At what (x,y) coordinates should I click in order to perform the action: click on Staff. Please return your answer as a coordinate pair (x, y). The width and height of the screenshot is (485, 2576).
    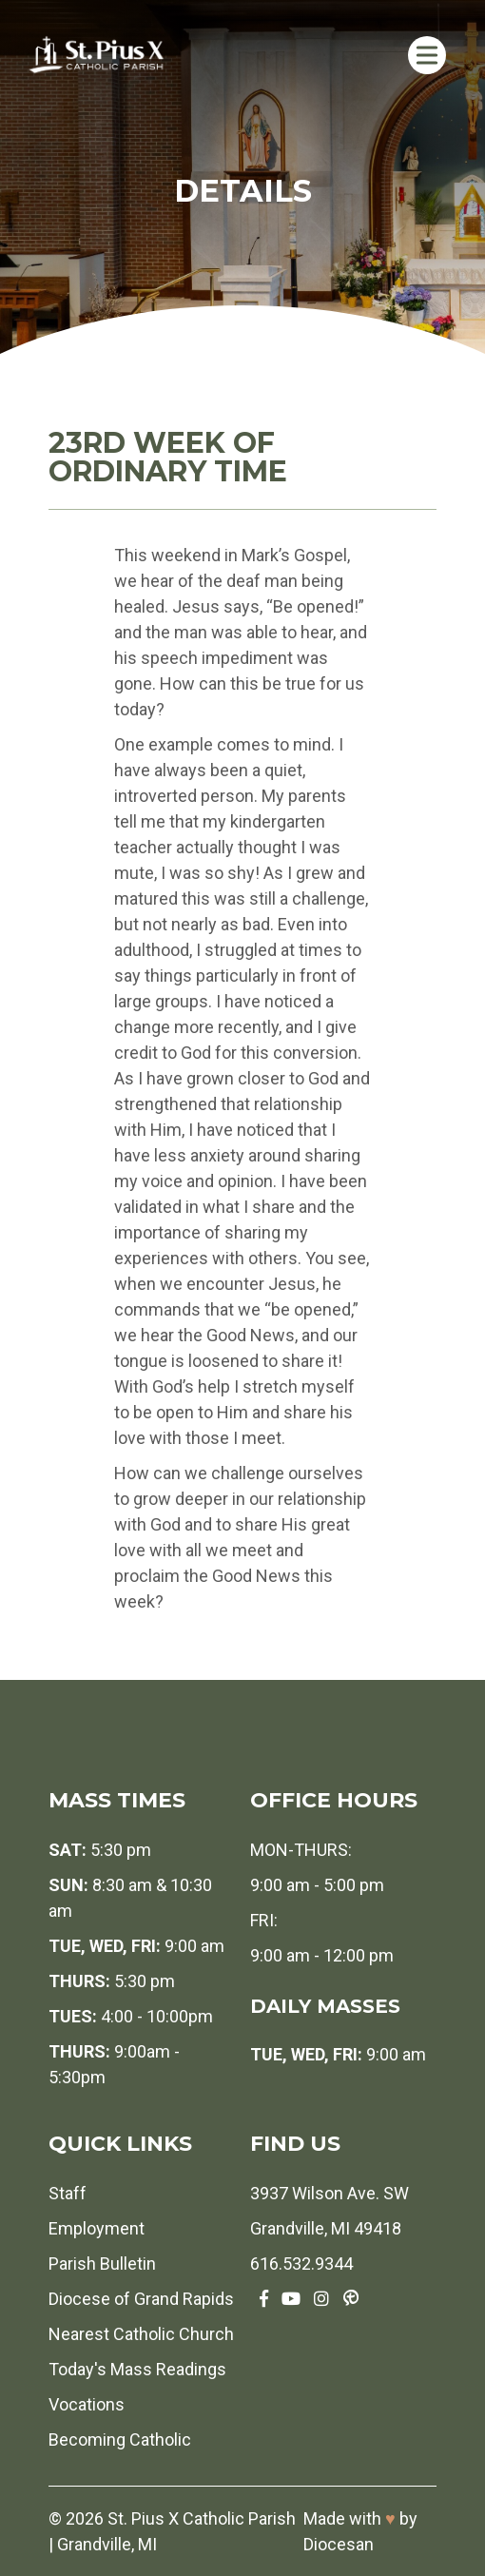
    Looking at the image, I should click on (67, 2193).